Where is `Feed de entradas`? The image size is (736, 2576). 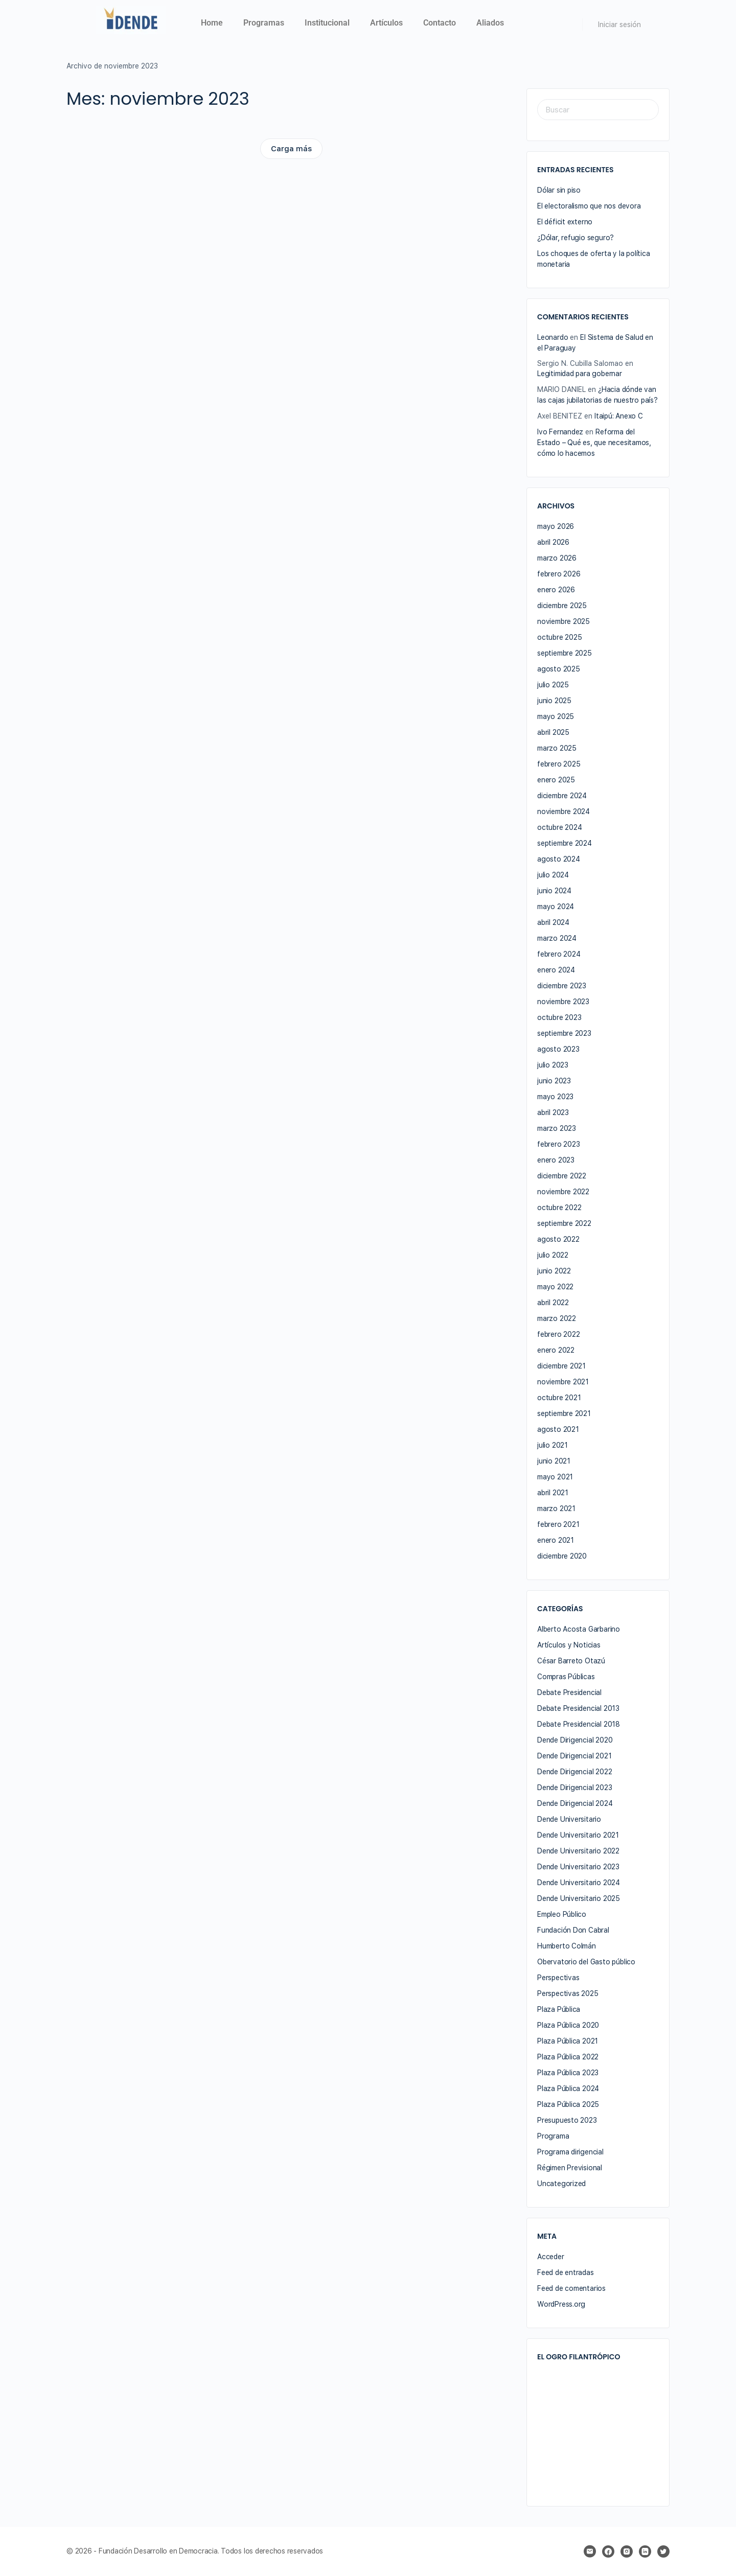 Feed de entradas is located at coordinates (565, 2272).